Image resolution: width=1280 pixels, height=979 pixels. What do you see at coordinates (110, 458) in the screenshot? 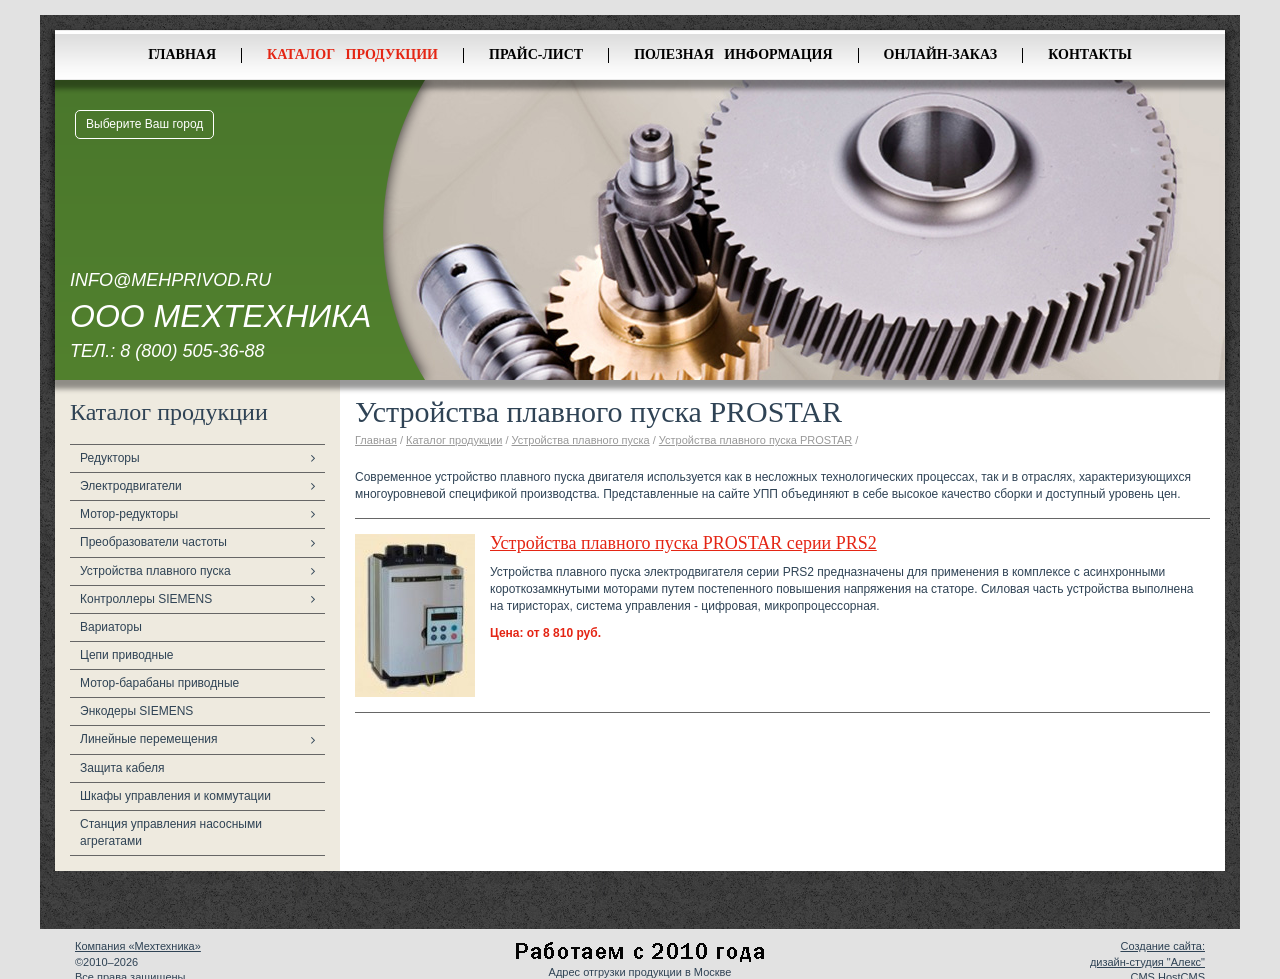
I see `Редукторы` at bounding box center [110, 458].